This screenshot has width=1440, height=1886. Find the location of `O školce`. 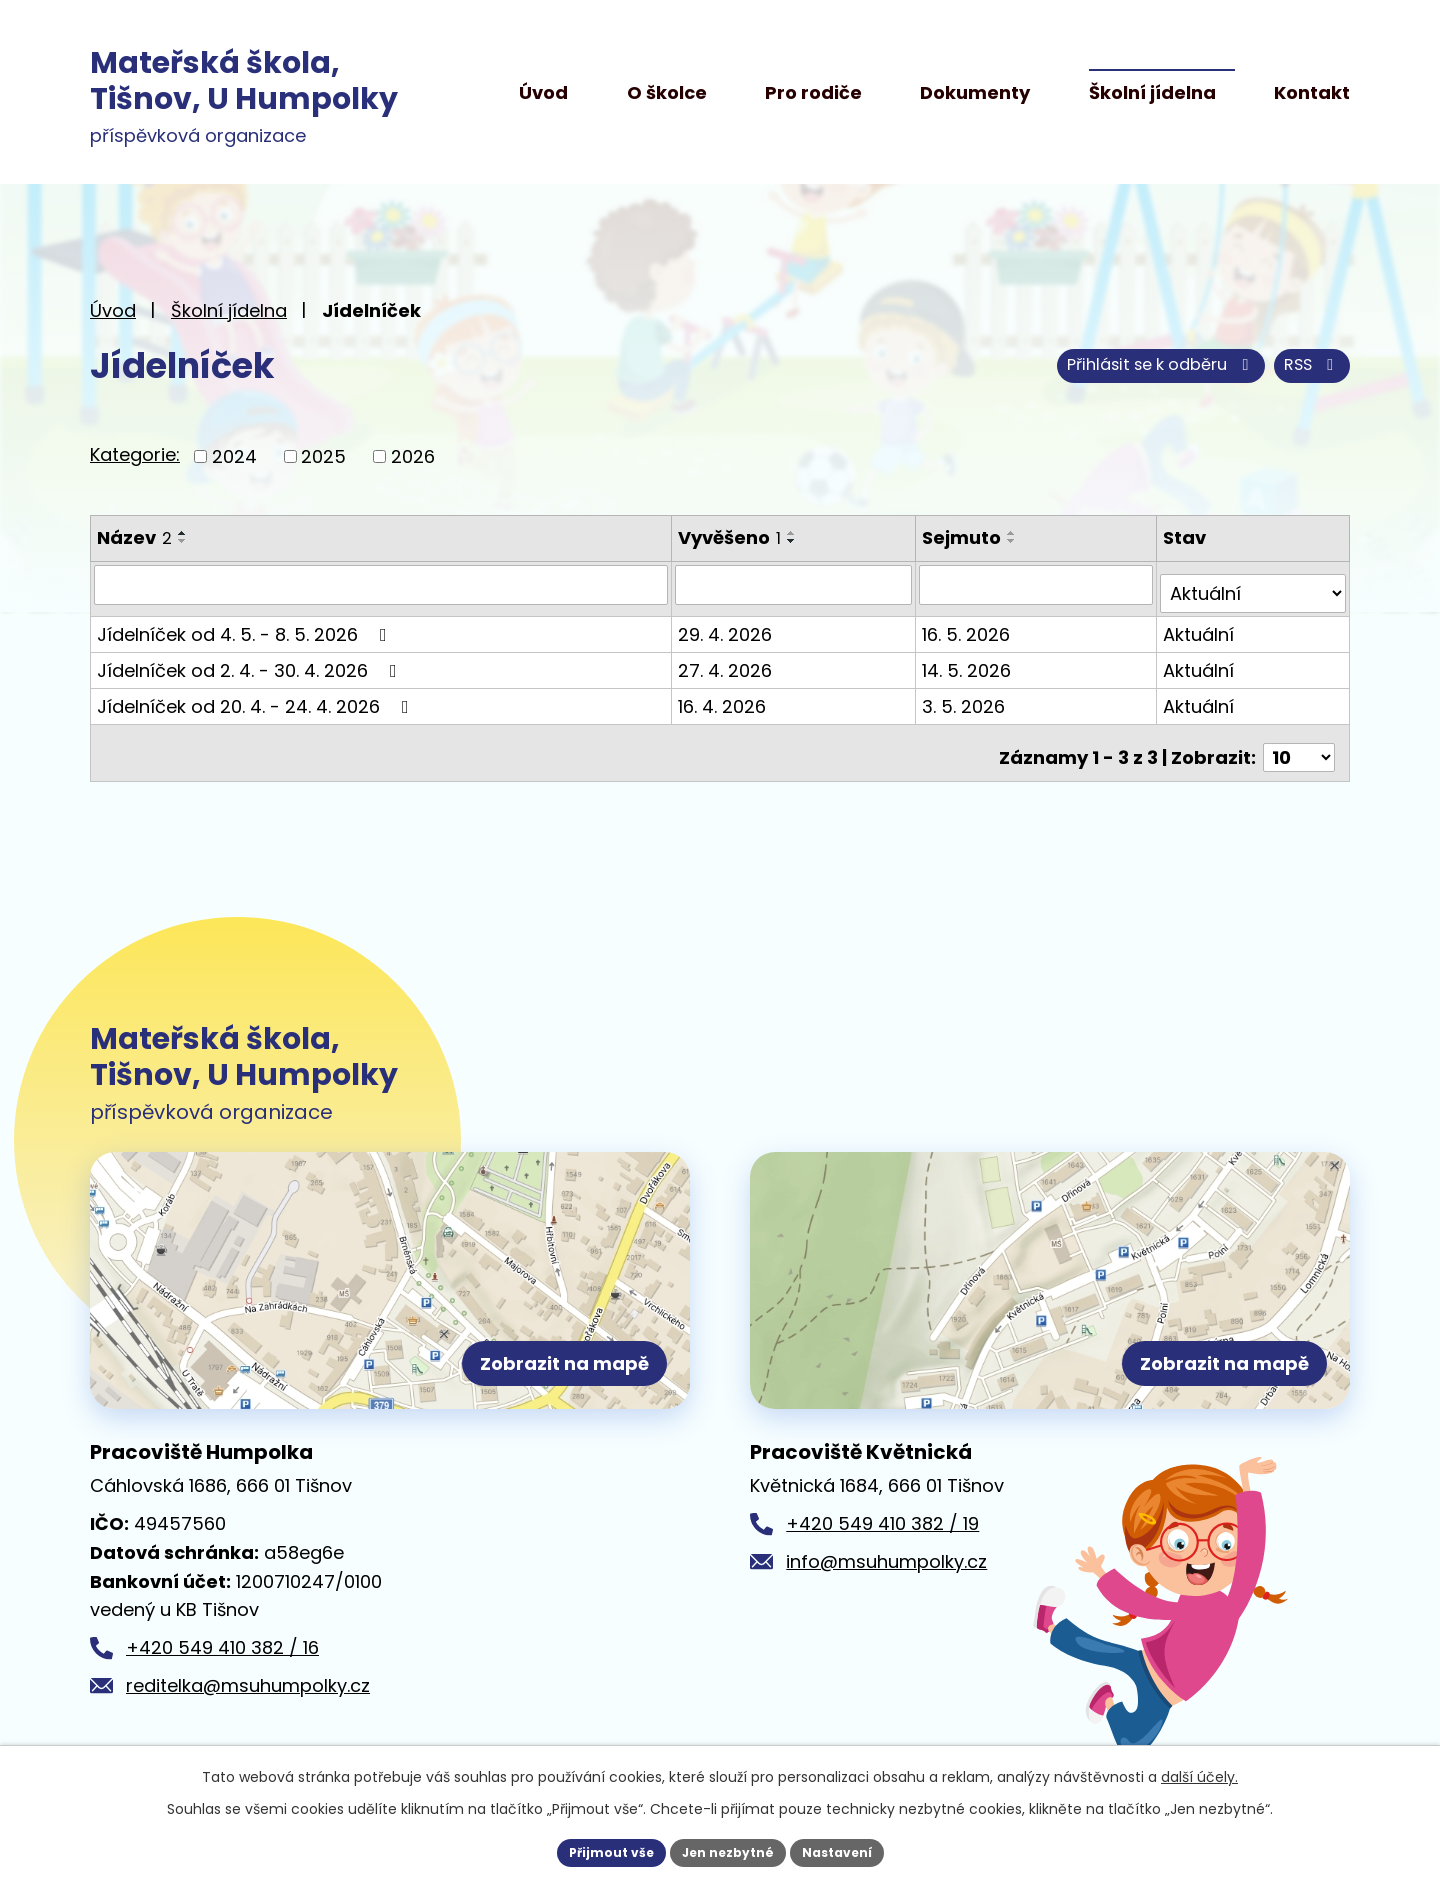

O školce is located at coordinates (667, 92).